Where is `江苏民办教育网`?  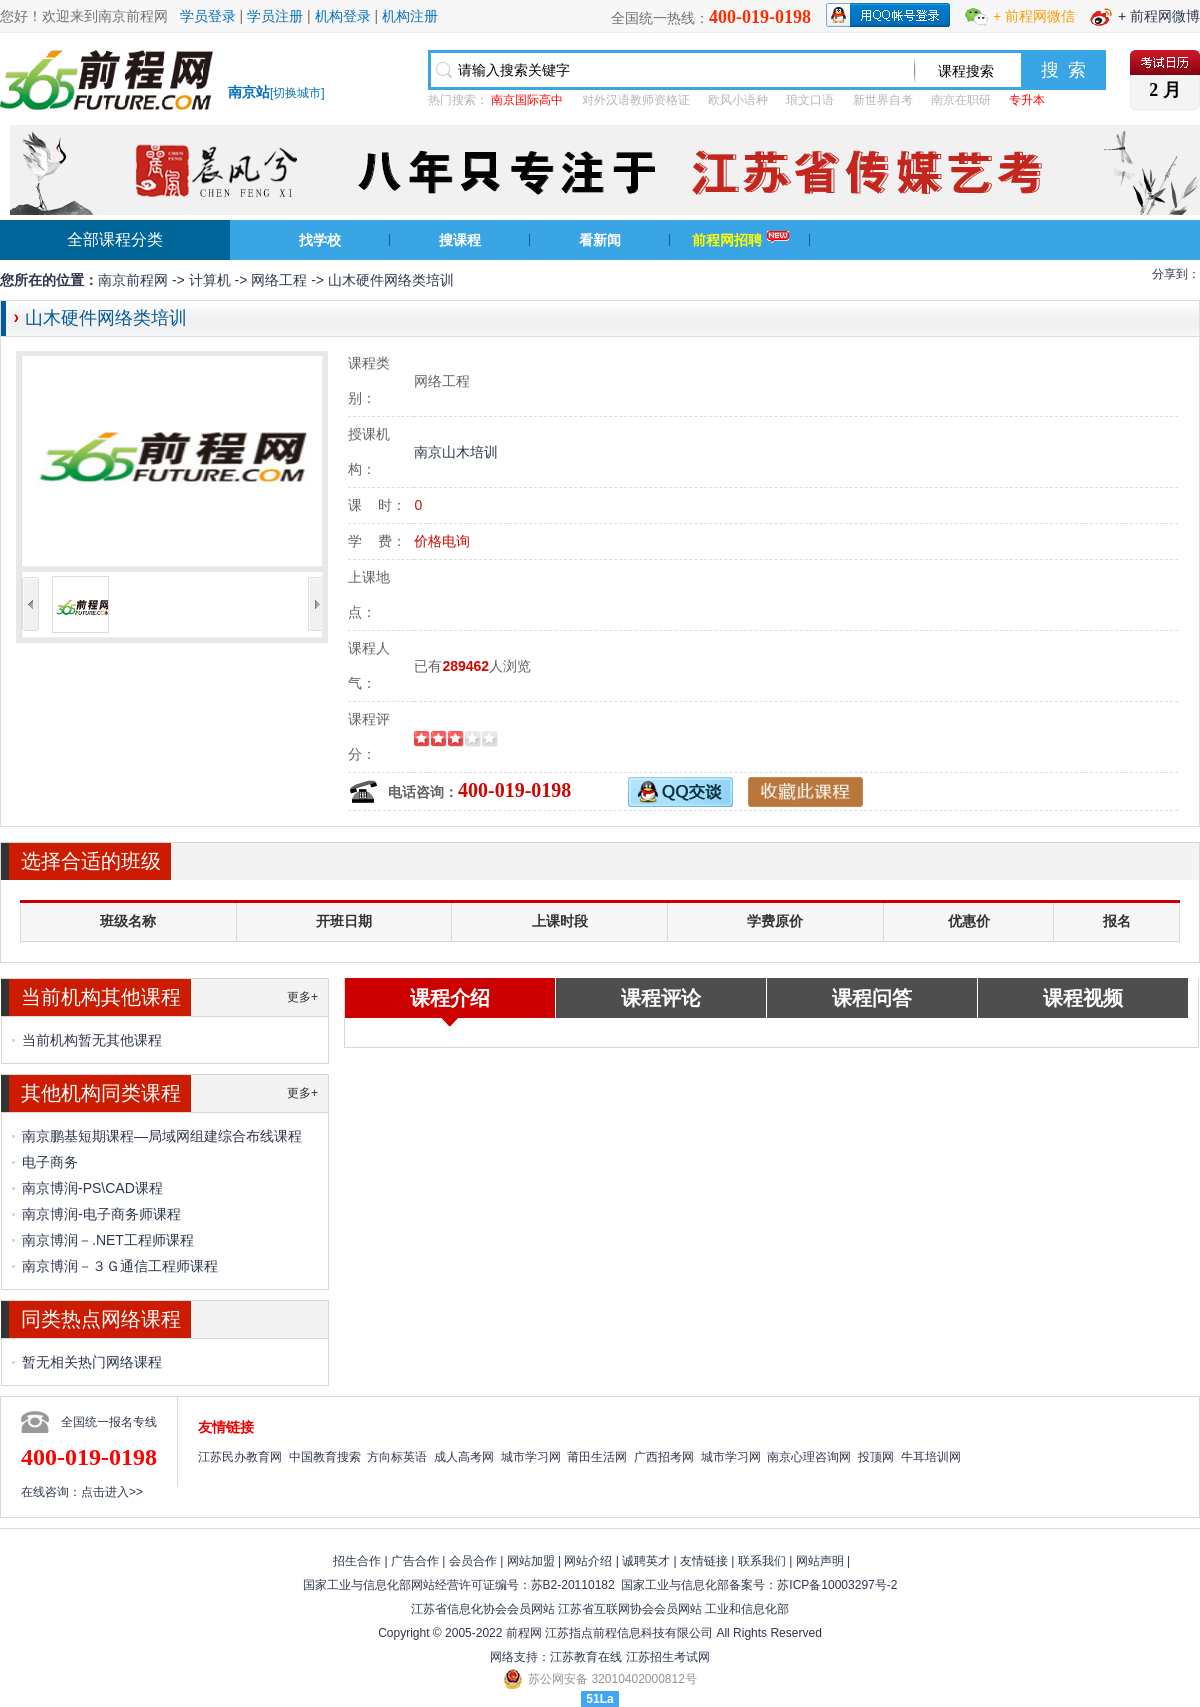 江苏民办教育网 is located at coordinates (240, 1457).